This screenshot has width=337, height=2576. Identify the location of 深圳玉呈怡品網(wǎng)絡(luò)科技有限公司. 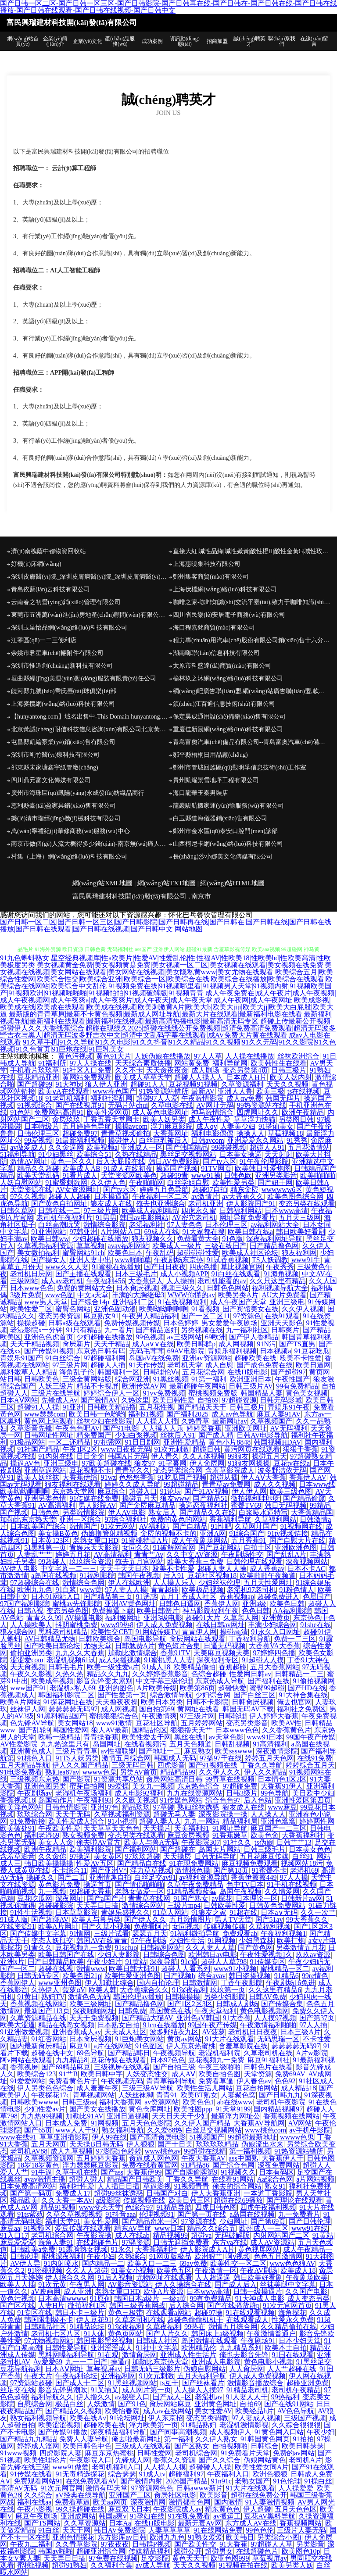
(69, 627).